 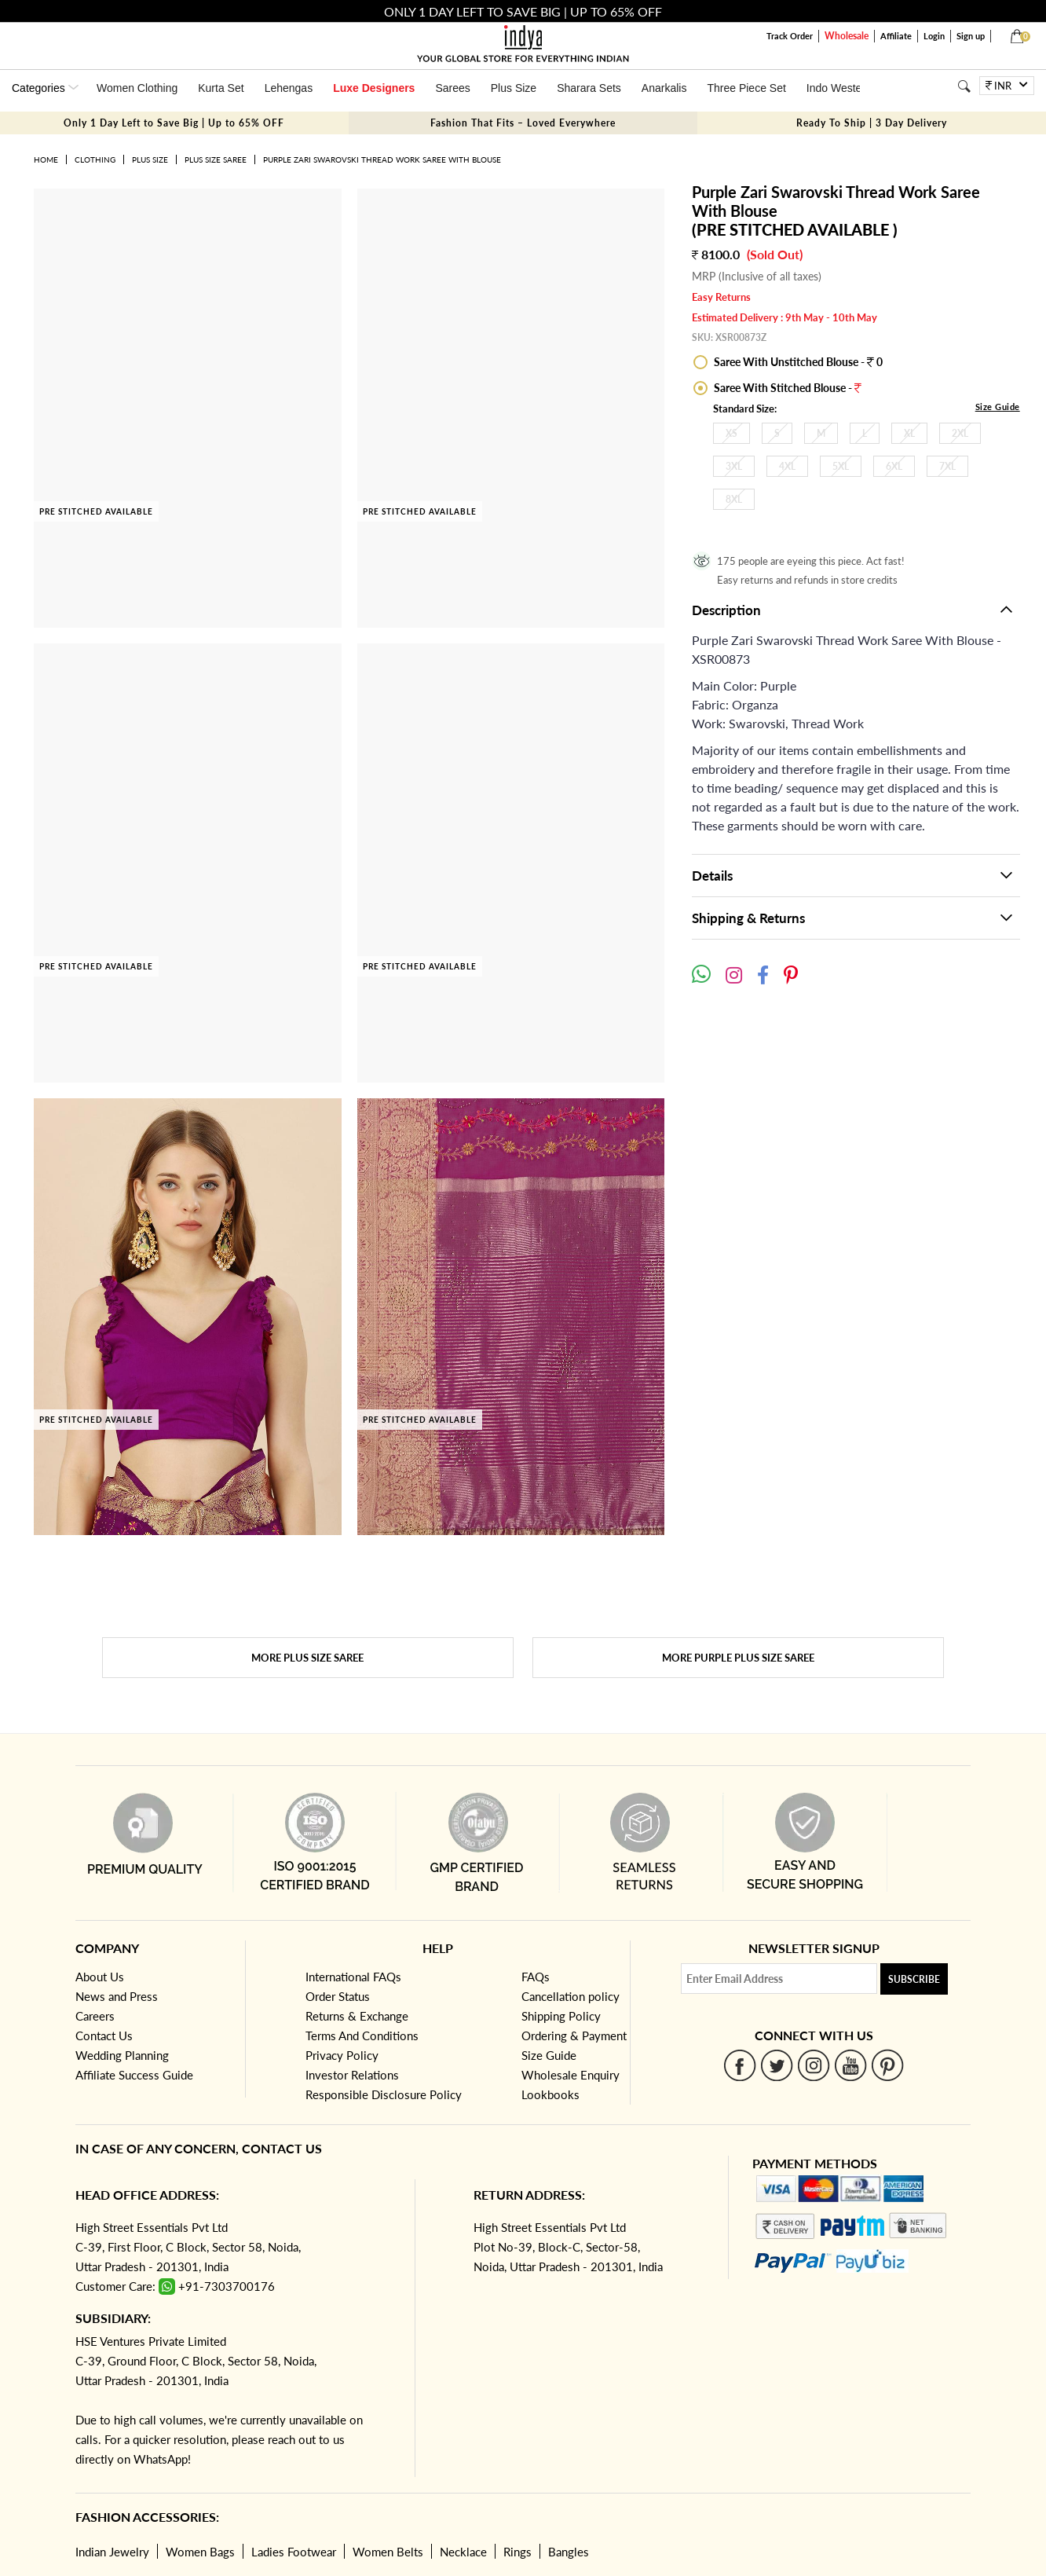 What do you see at coordinates (947, 466) in the screenshot?
I see `7XL` at bounding box center [947, 466].